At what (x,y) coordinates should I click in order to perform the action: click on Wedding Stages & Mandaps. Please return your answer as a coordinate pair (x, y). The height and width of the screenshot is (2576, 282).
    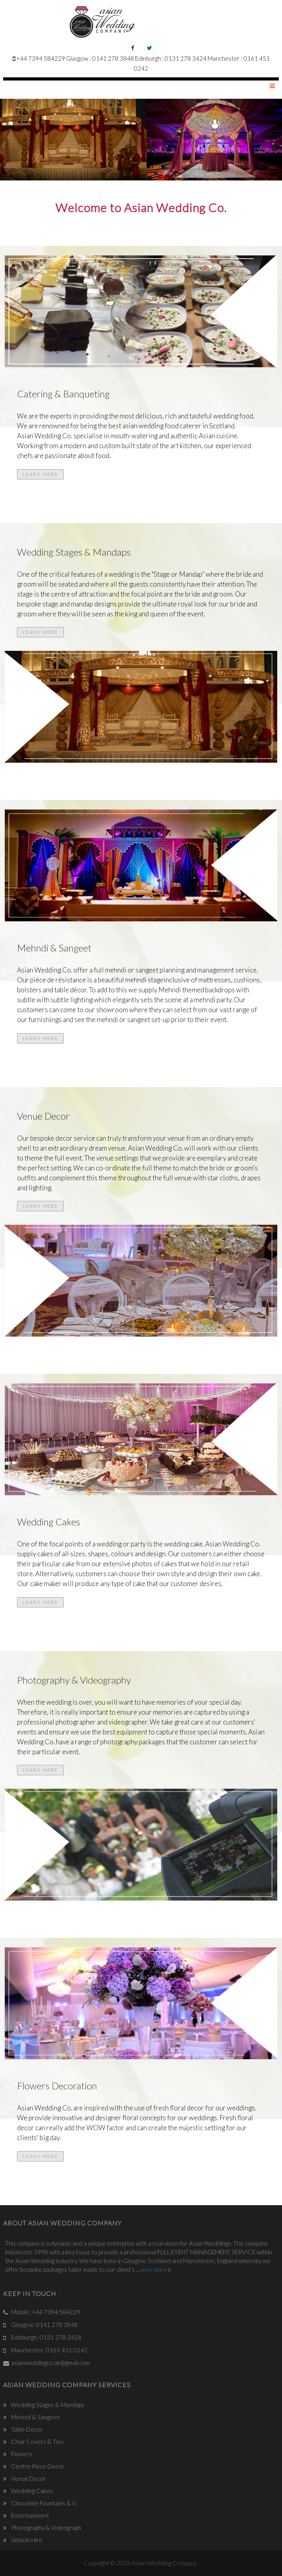
    Looking at the image, I should click on (47, 2404).